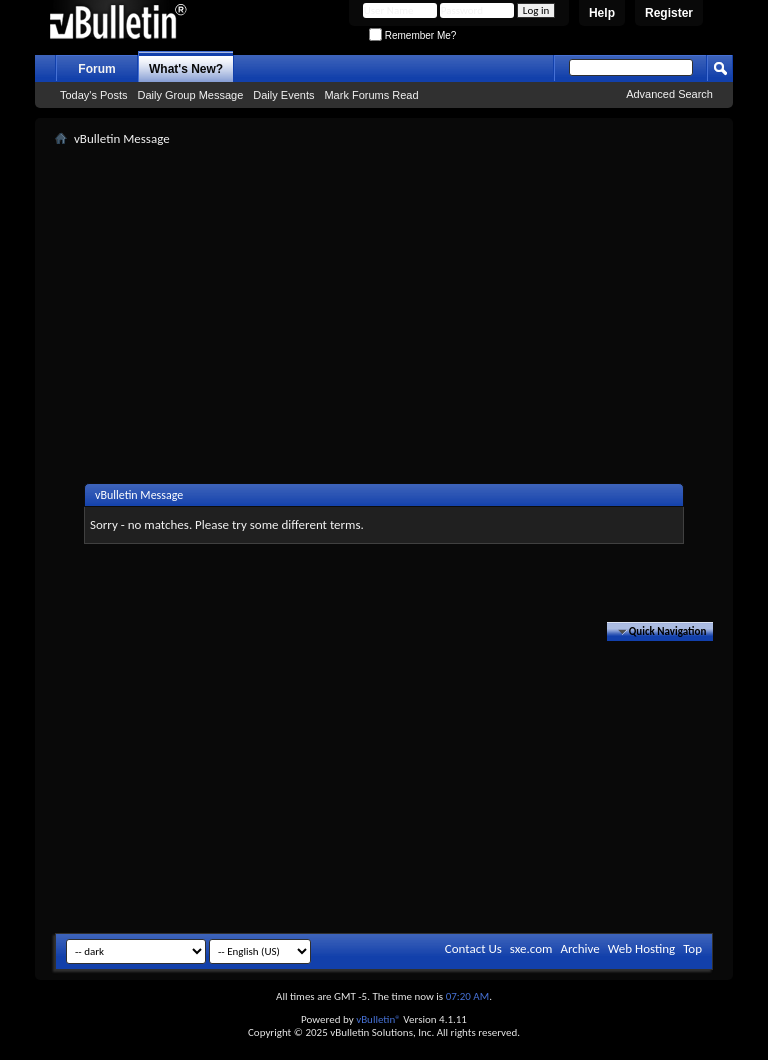 This screenshot has height=1060, width=768. Describe the element at coordinates (186, 69) in the screenshot. I see `What's New?` at that location.